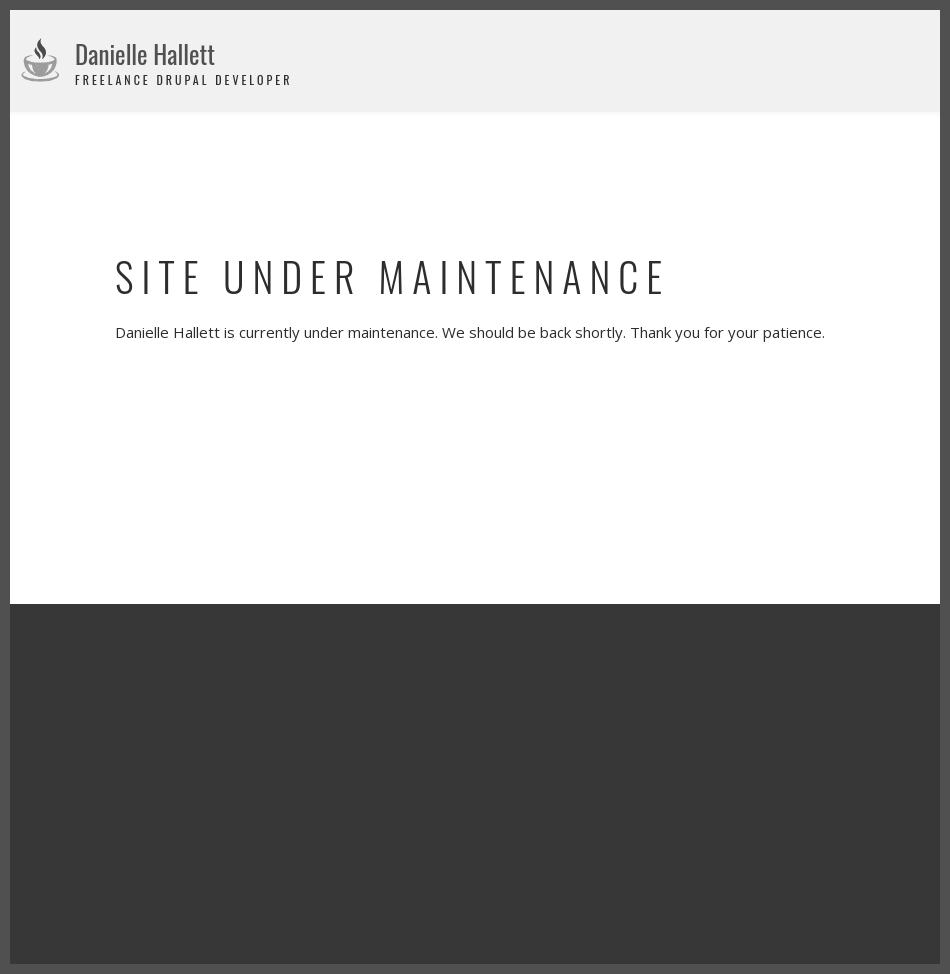 The height and width of the screenshot is (974, 950). What do you see at coordinates (145, 53) in the screenshot?
I see `Danielle Hallett` at bounding box center [145, 53].